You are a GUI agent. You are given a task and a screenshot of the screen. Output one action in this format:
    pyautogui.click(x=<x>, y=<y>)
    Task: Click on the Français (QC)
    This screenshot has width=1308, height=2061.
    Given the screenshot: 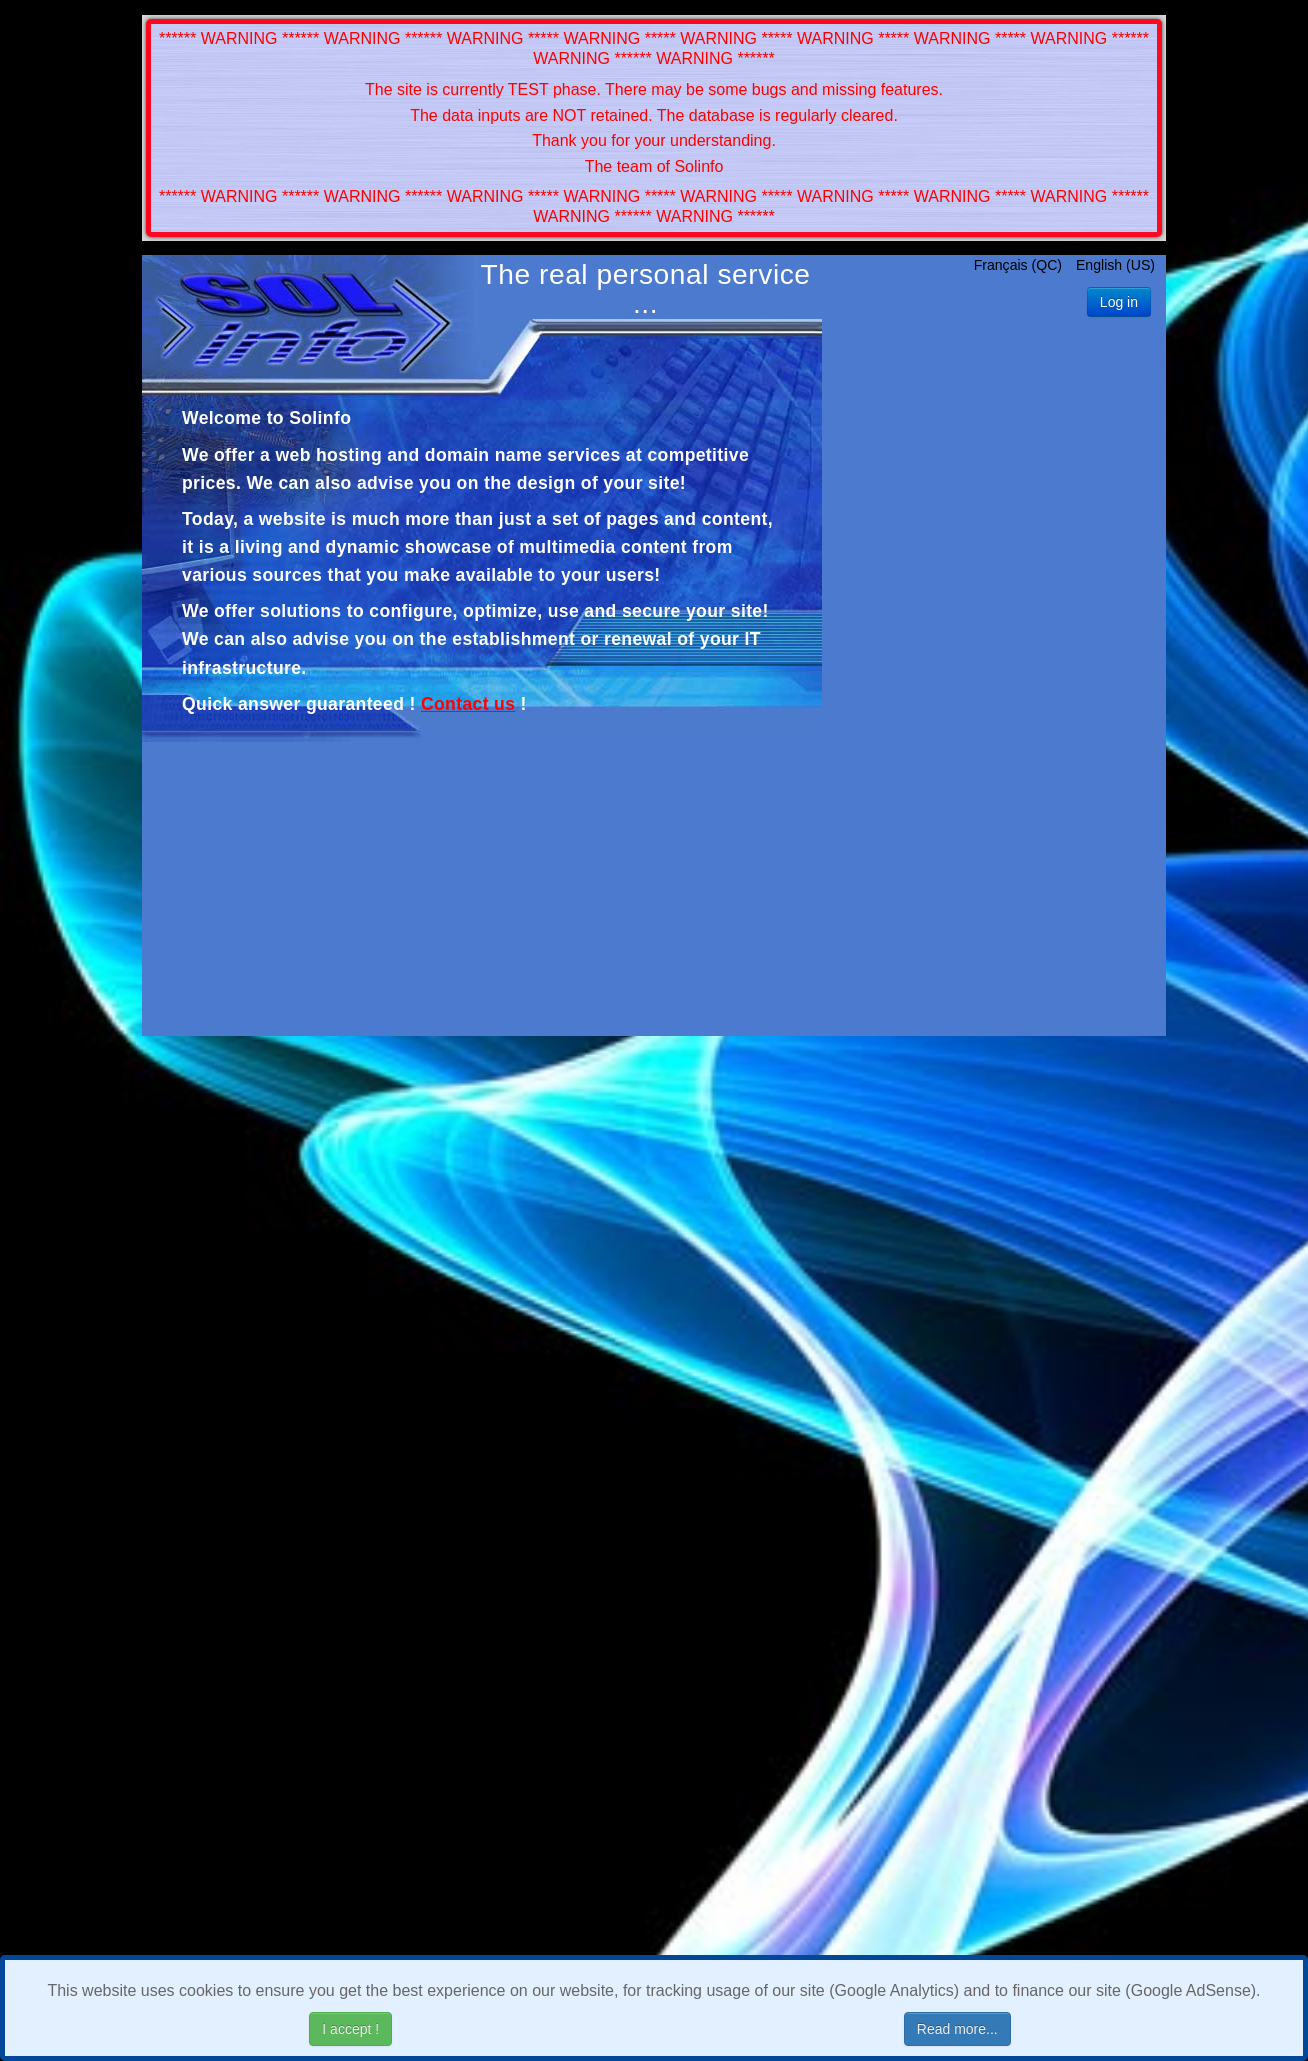 What is the action you would take?
    pyautogui.click(x=1020, y=265)
    